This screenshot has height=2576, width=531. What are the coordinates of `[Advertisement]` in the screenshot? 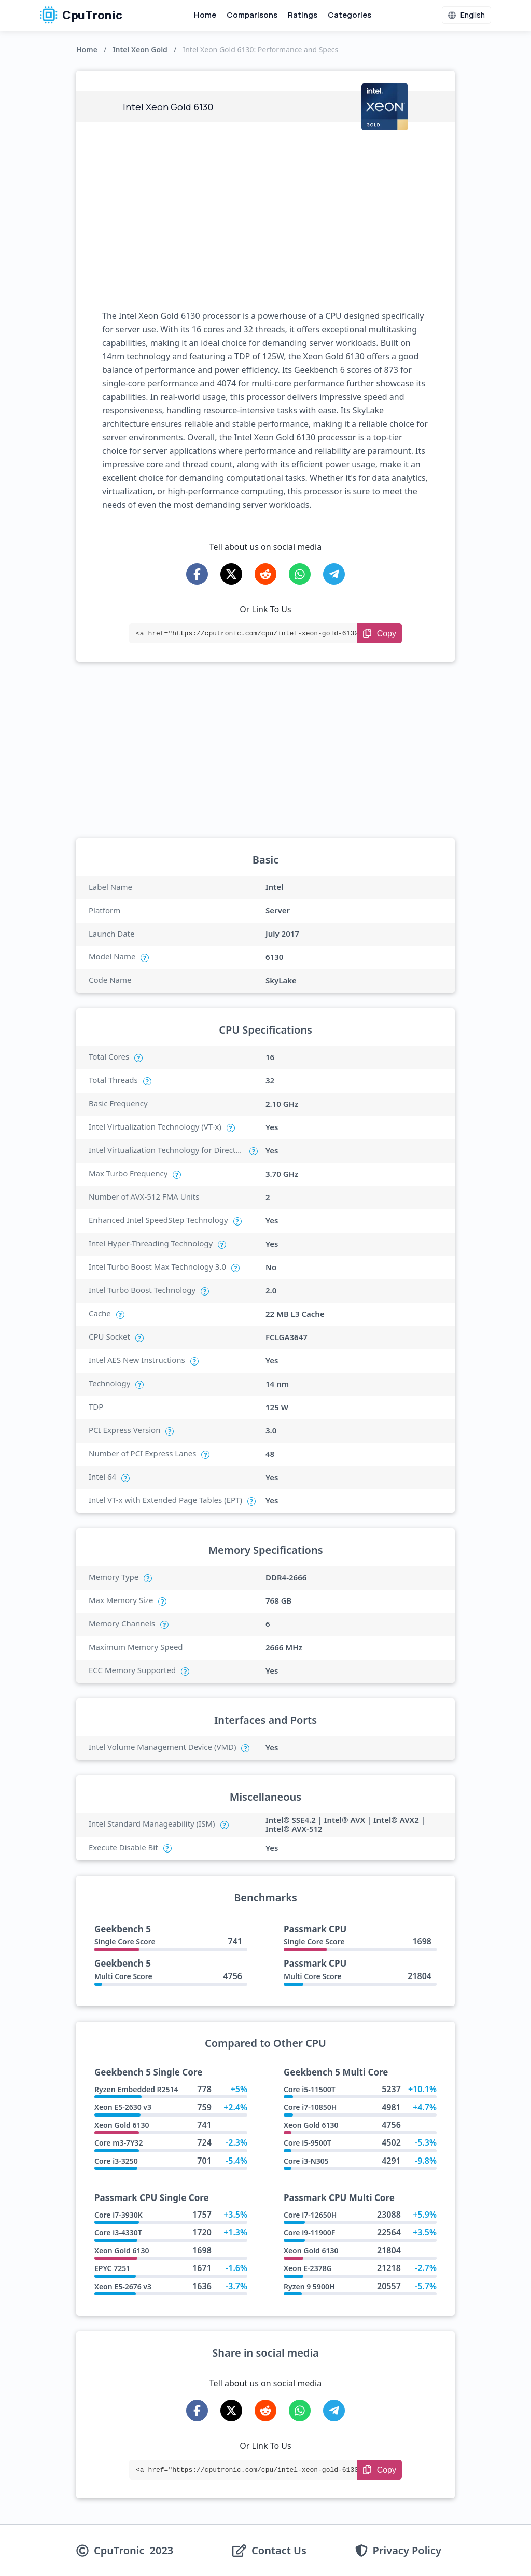 It's located at (265, 215).